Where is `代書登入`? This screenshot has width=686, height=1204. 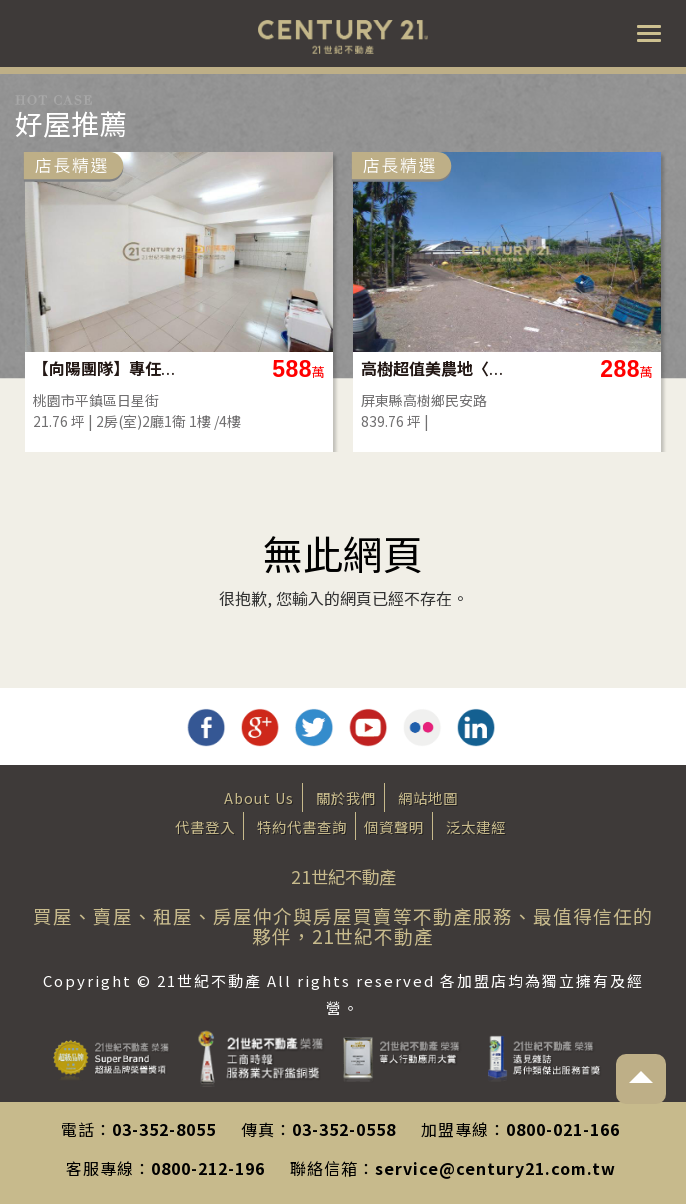
代書登入 is located at coordinates (205, 826).